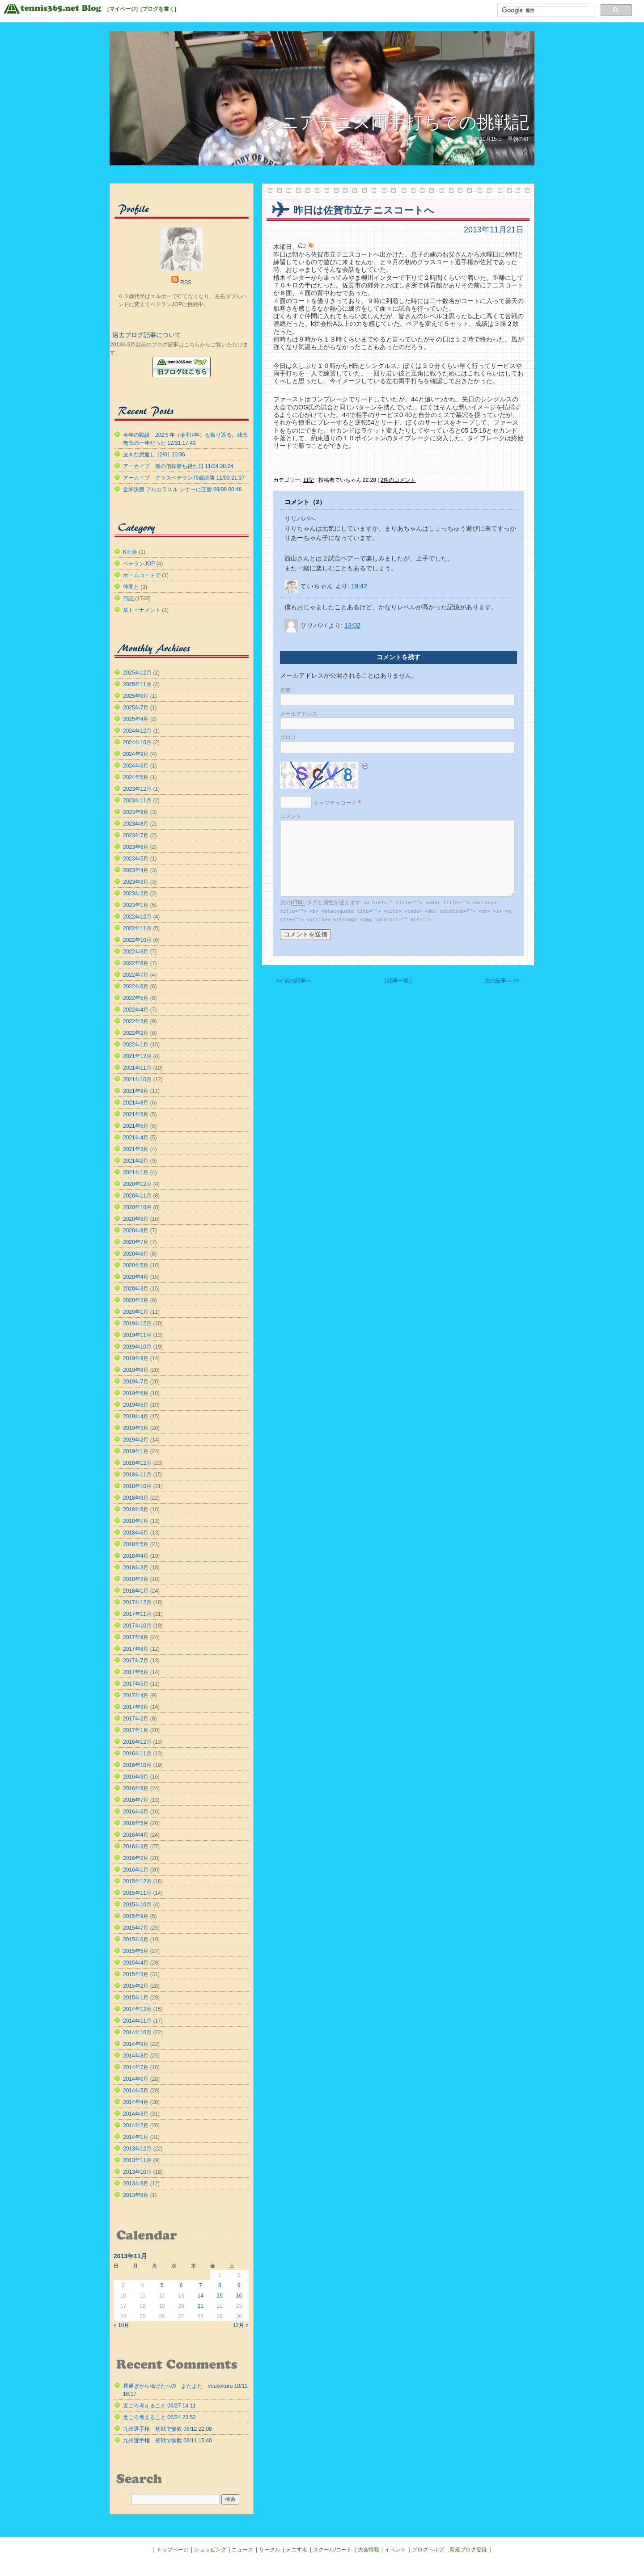 The width and height of the screenshot is (644, 2576). Describe the element at coordinates (288, 737) in the screenshot. I see `ブロフ` at that location.